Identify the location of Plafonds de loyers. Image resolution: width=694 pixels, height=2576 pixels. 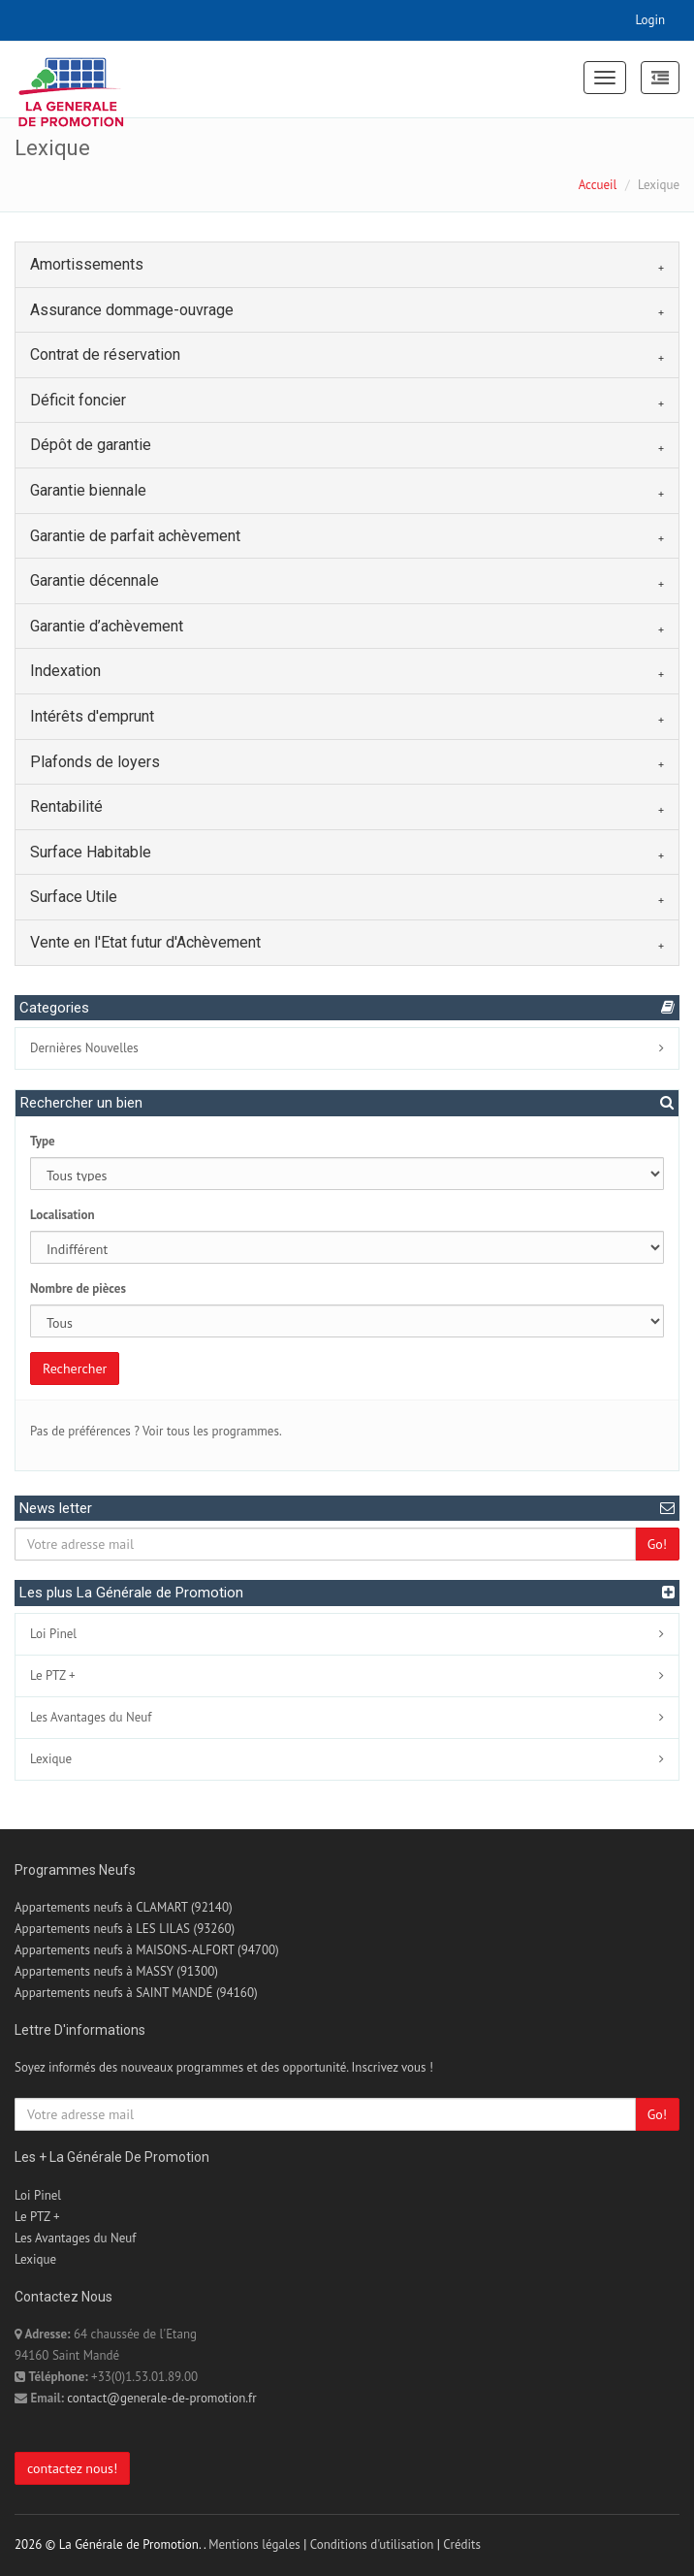
(95, 762).